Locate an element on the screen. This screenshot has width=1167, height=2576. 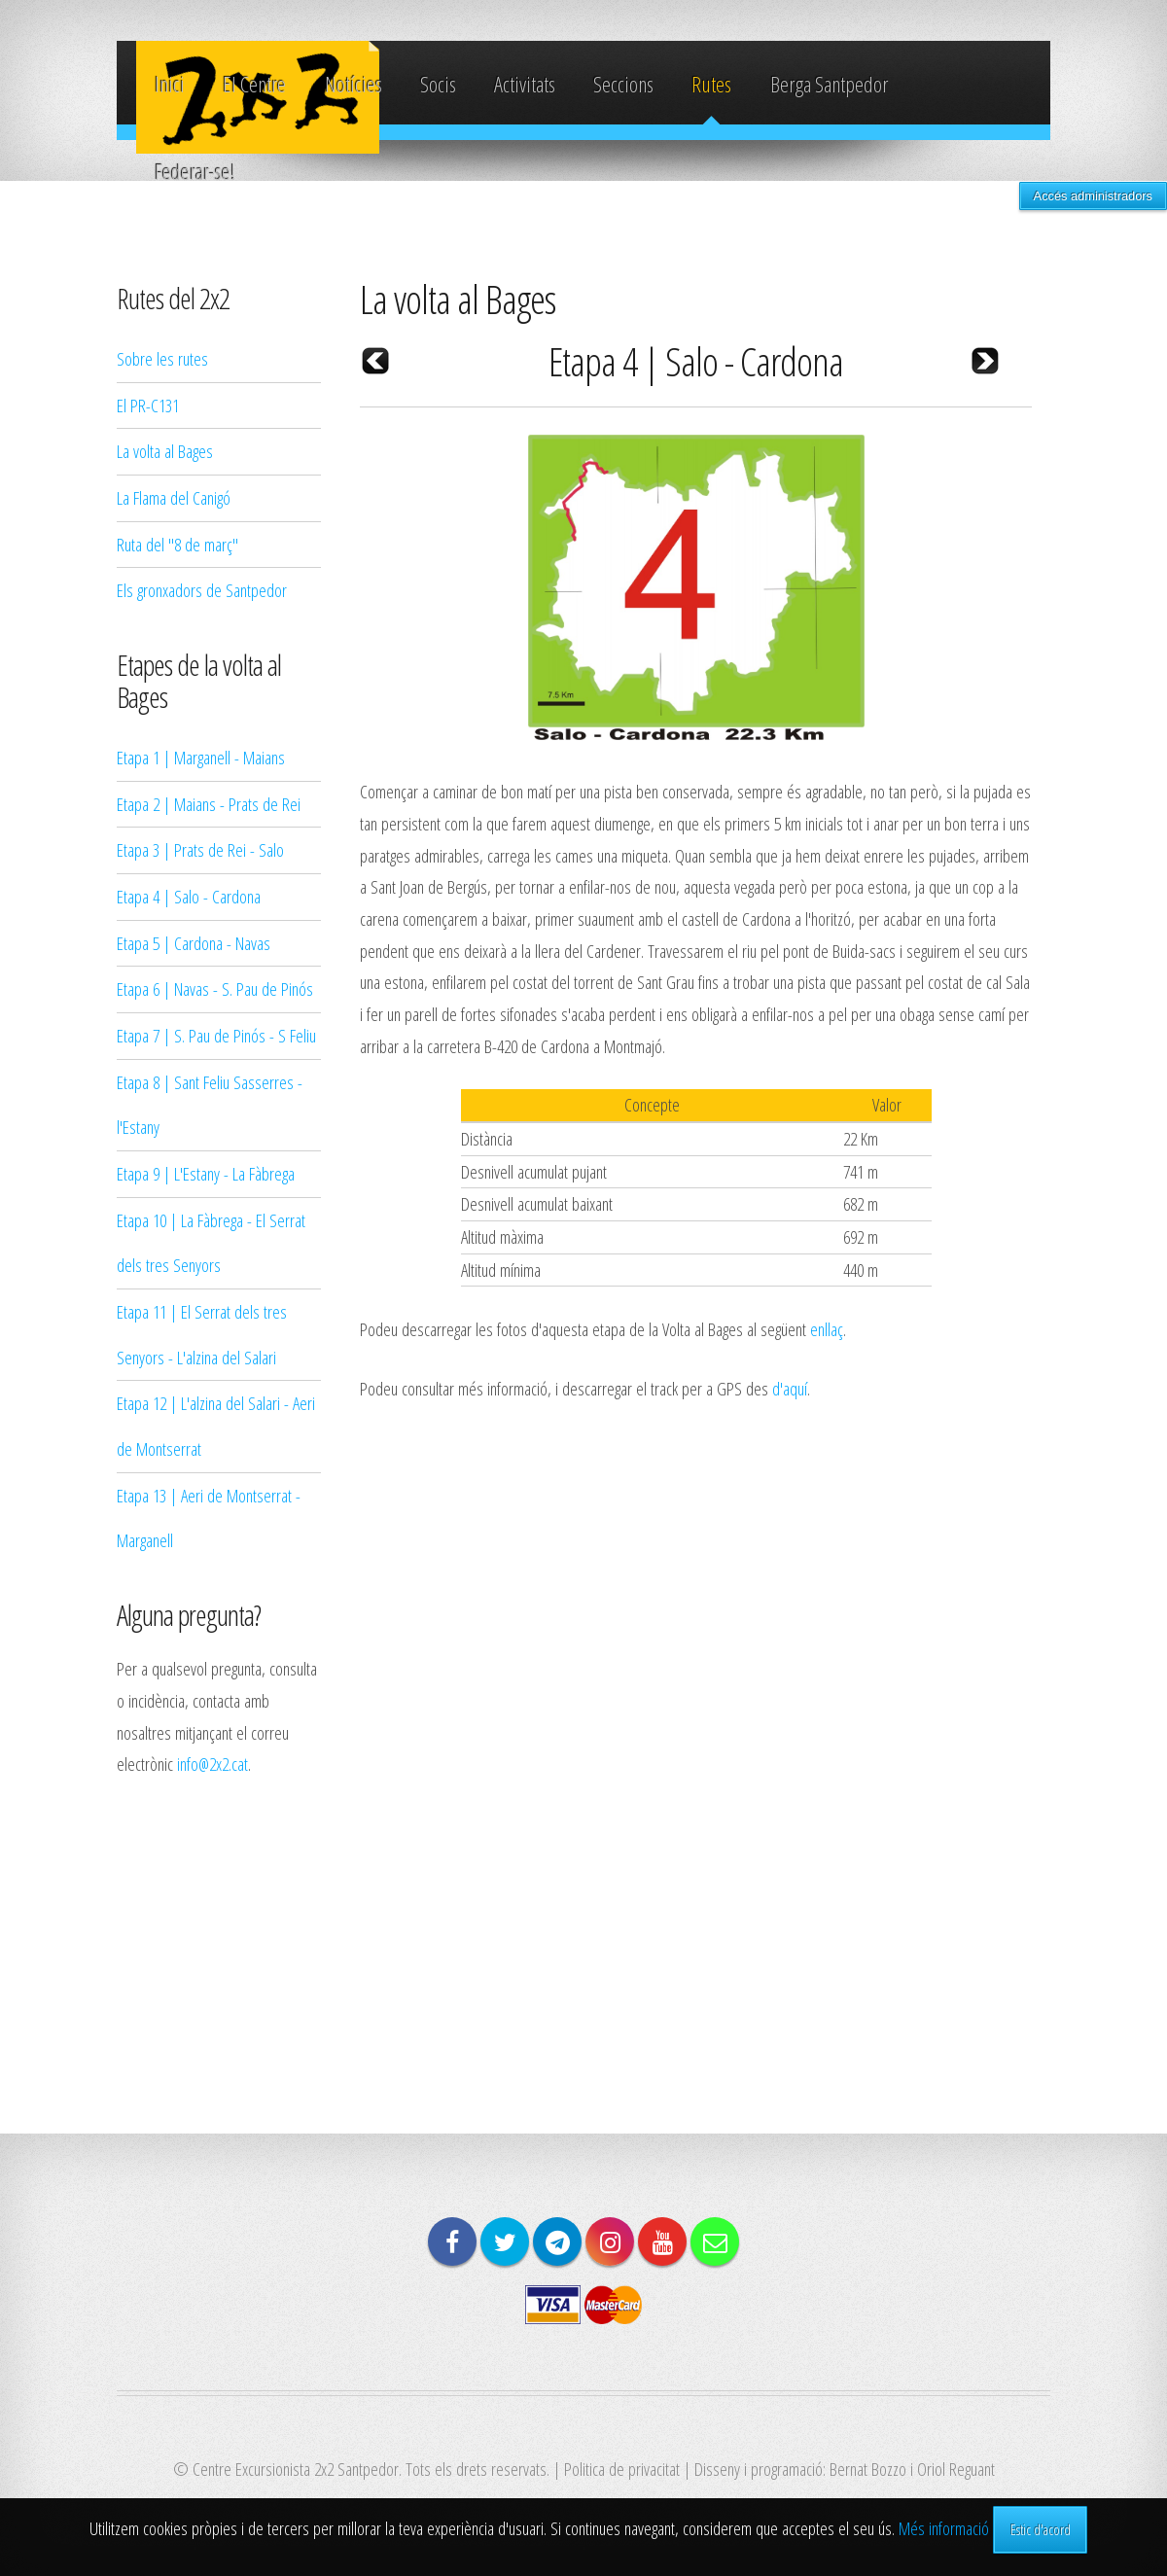
La Flama del Canigó is located at coordinates (173, 497).